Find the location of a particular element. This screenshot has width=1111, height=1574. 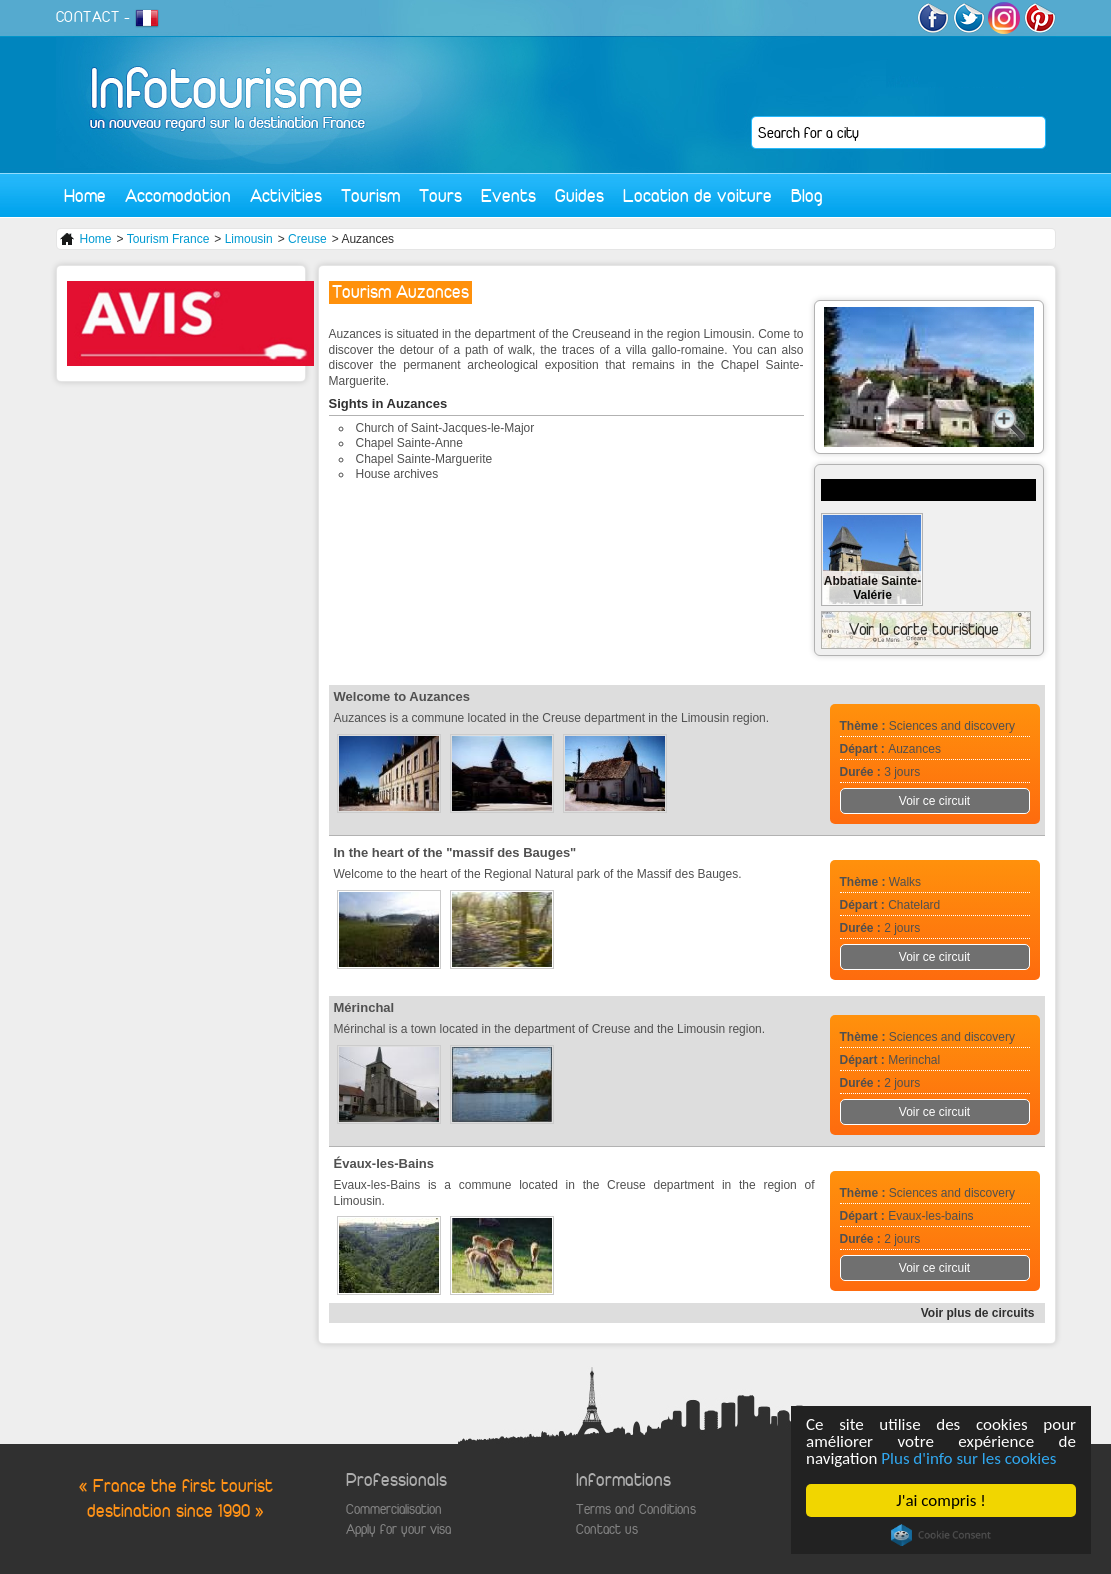

Events is located at coordinates (508, 195).